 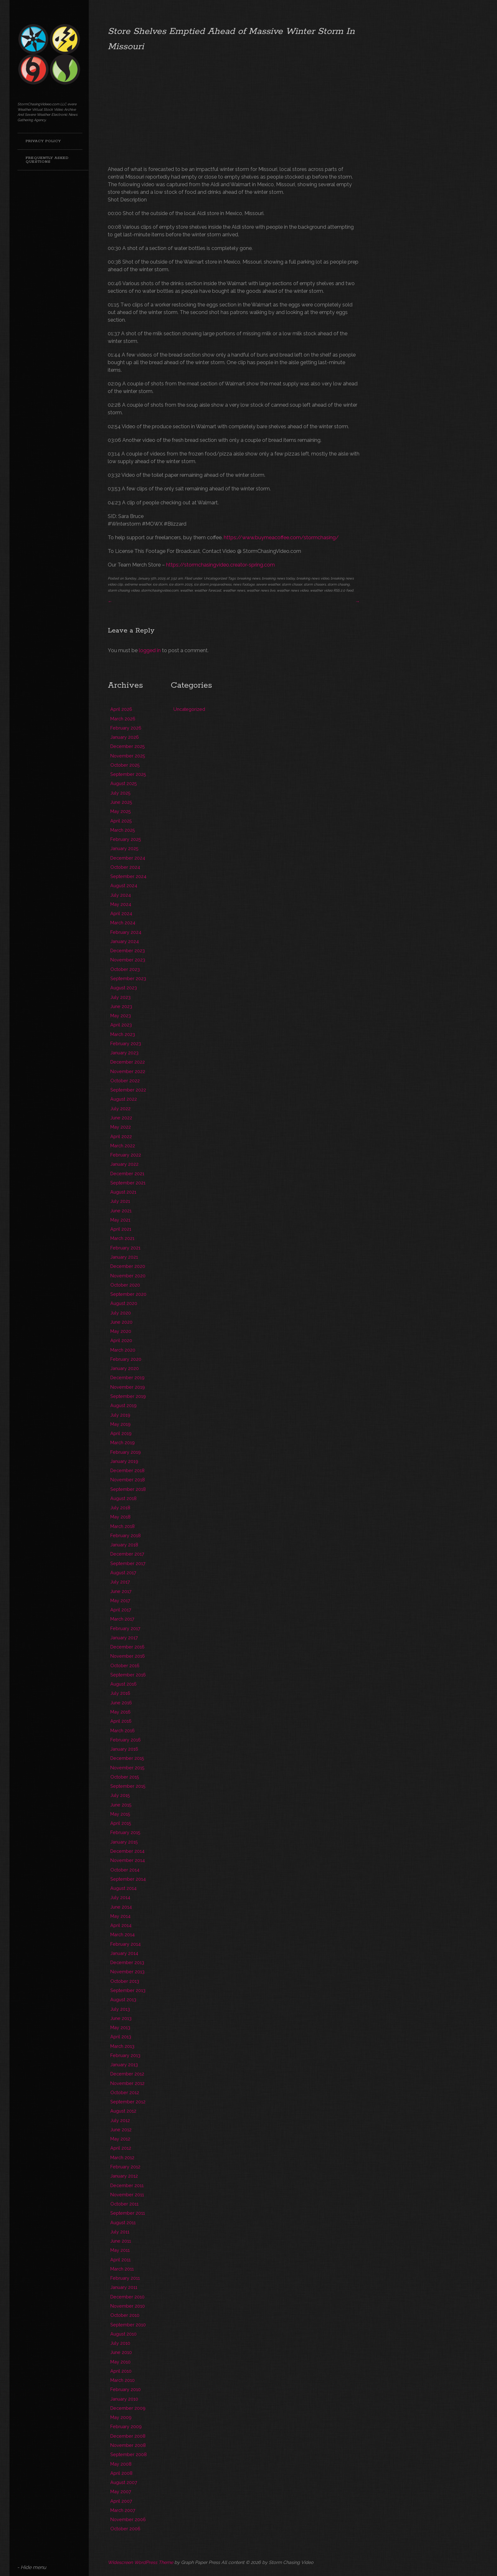 I want to click on June 2025, so click(x=121, y=802).